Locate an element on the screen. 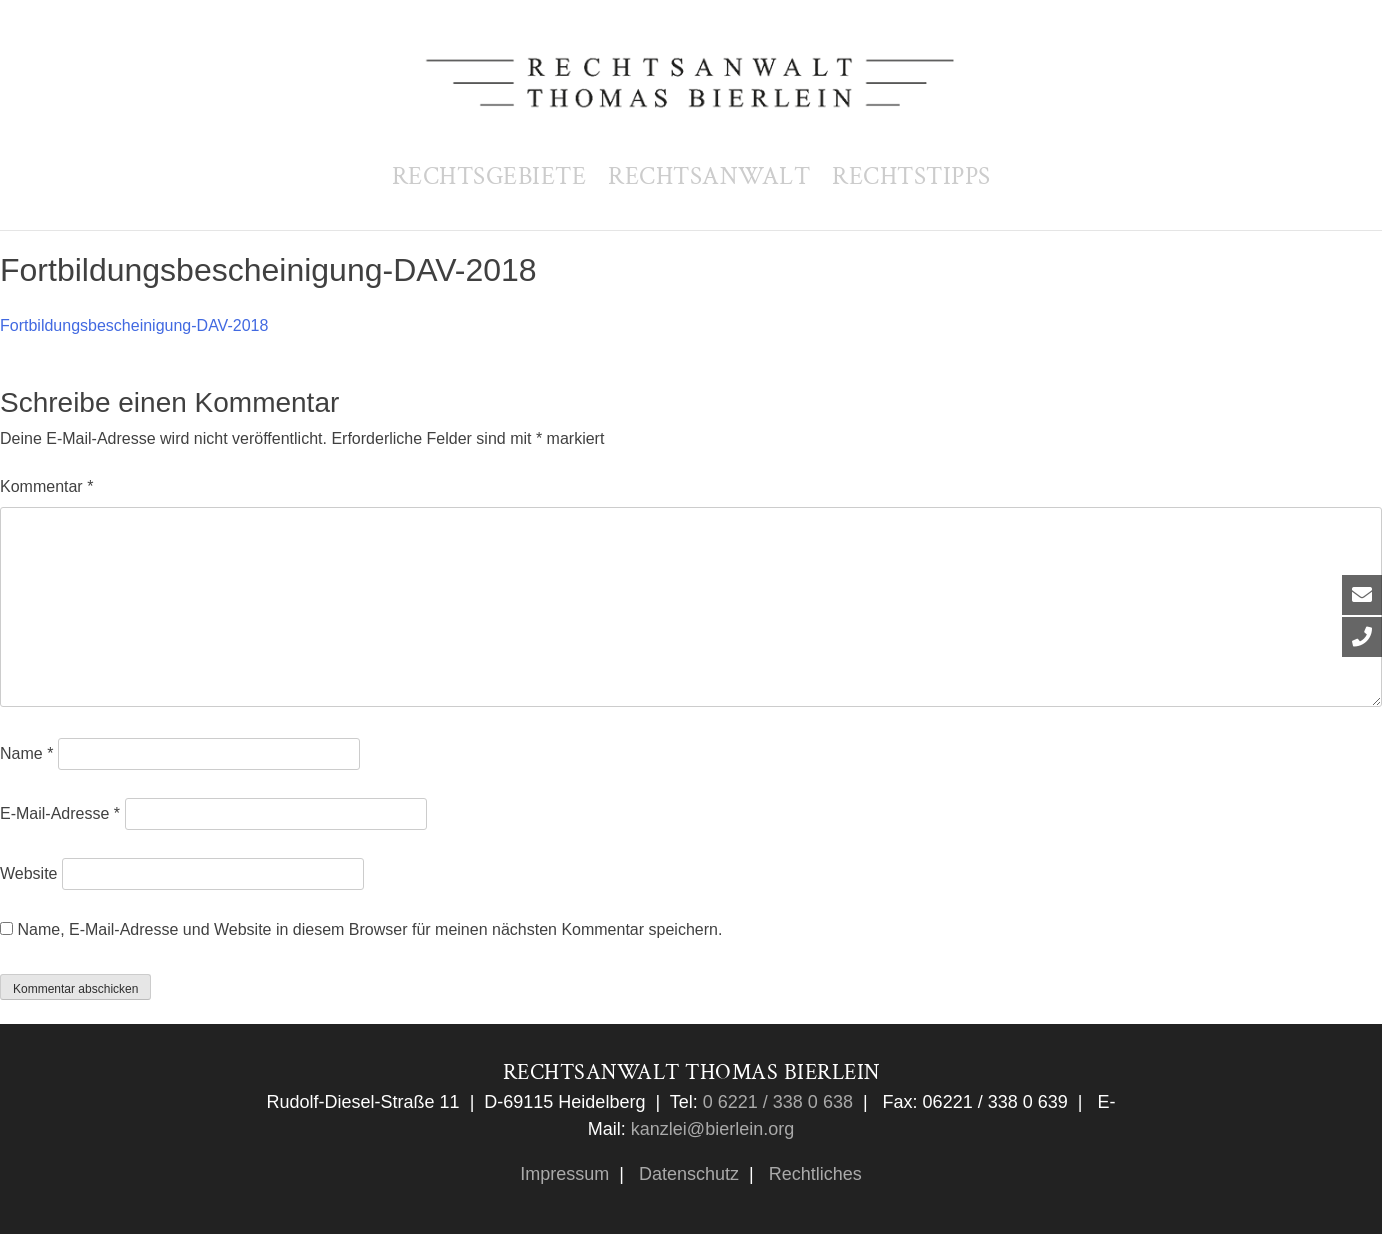 This screenshot has width=1382, height=1234. Website is located at coordinates (29, 873).